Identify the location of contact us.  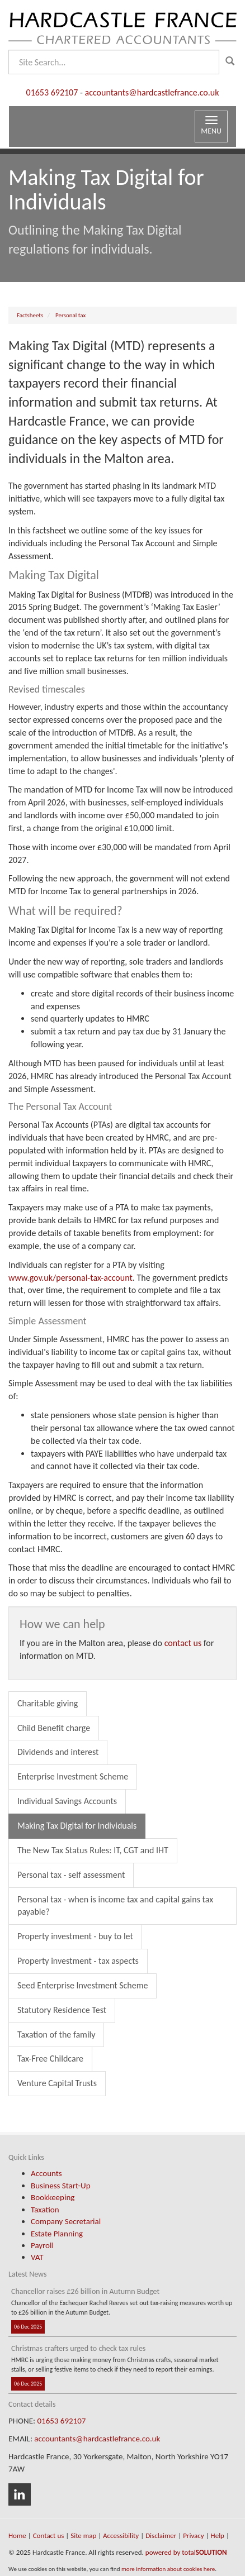
(183, 1643).